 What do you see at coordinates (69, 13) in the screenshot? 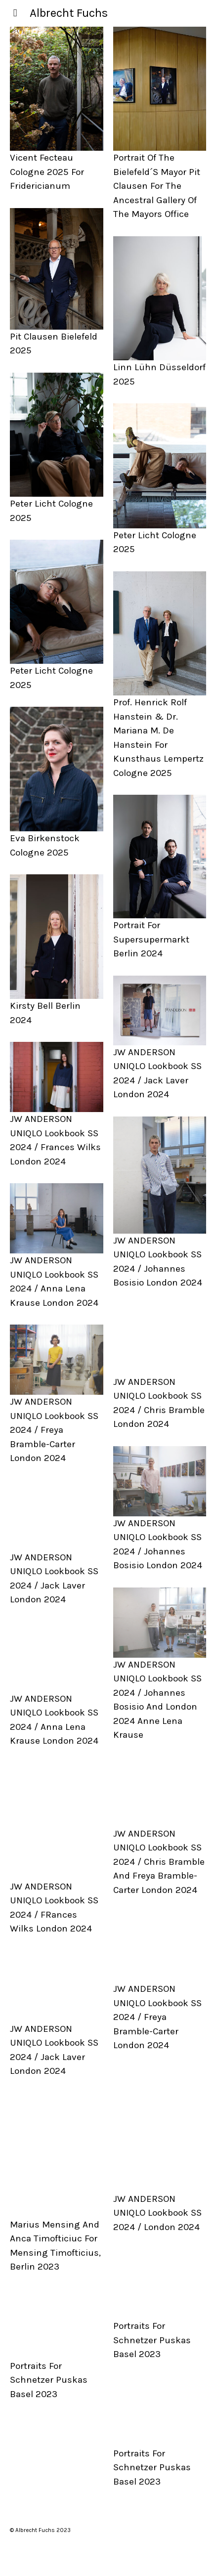
I see `Albrecht Fuchs` at bounding box center [69, 13].